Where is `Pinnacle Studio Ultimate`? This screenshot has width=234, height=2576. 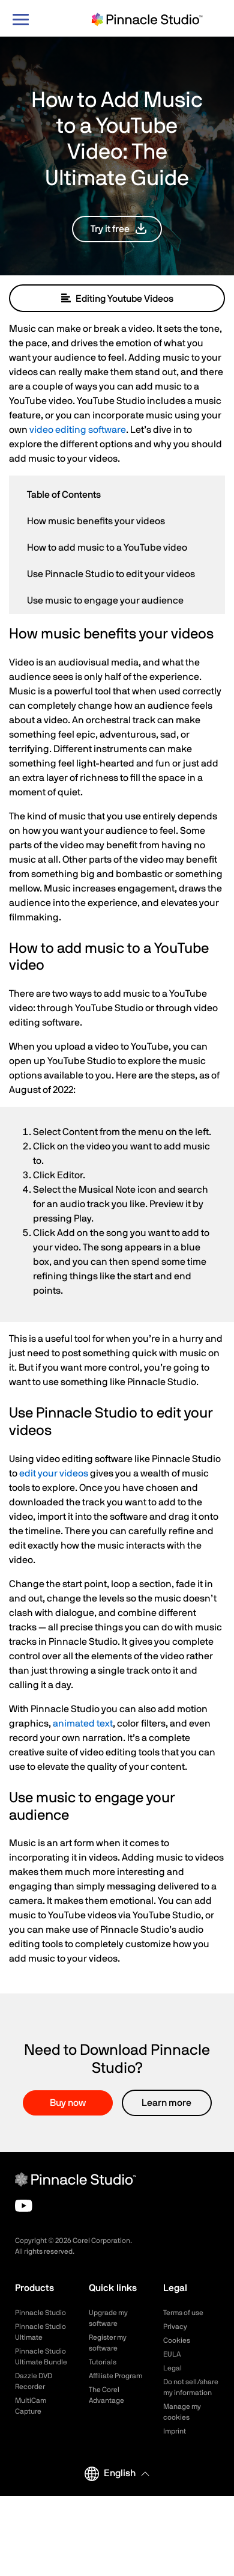 Pinnacle Studio Ultimate is located at coordinates (40, 2332).